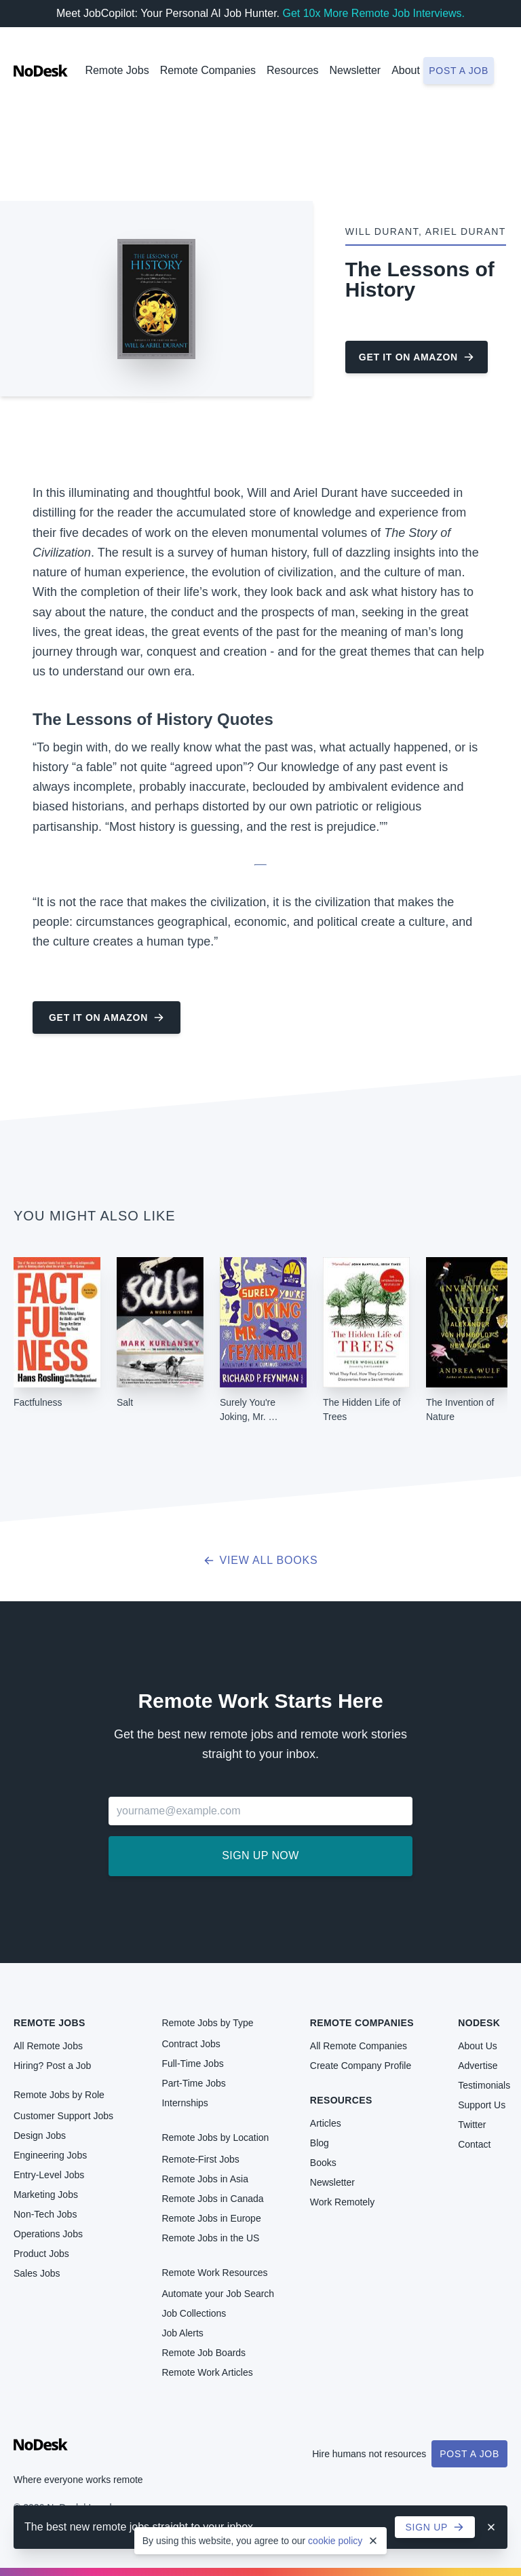 This screenshot has width=521, height=2576. Describe the element at coordinates (206, 2372) in the screenshot. I see `Remote Work Articles` at that location.